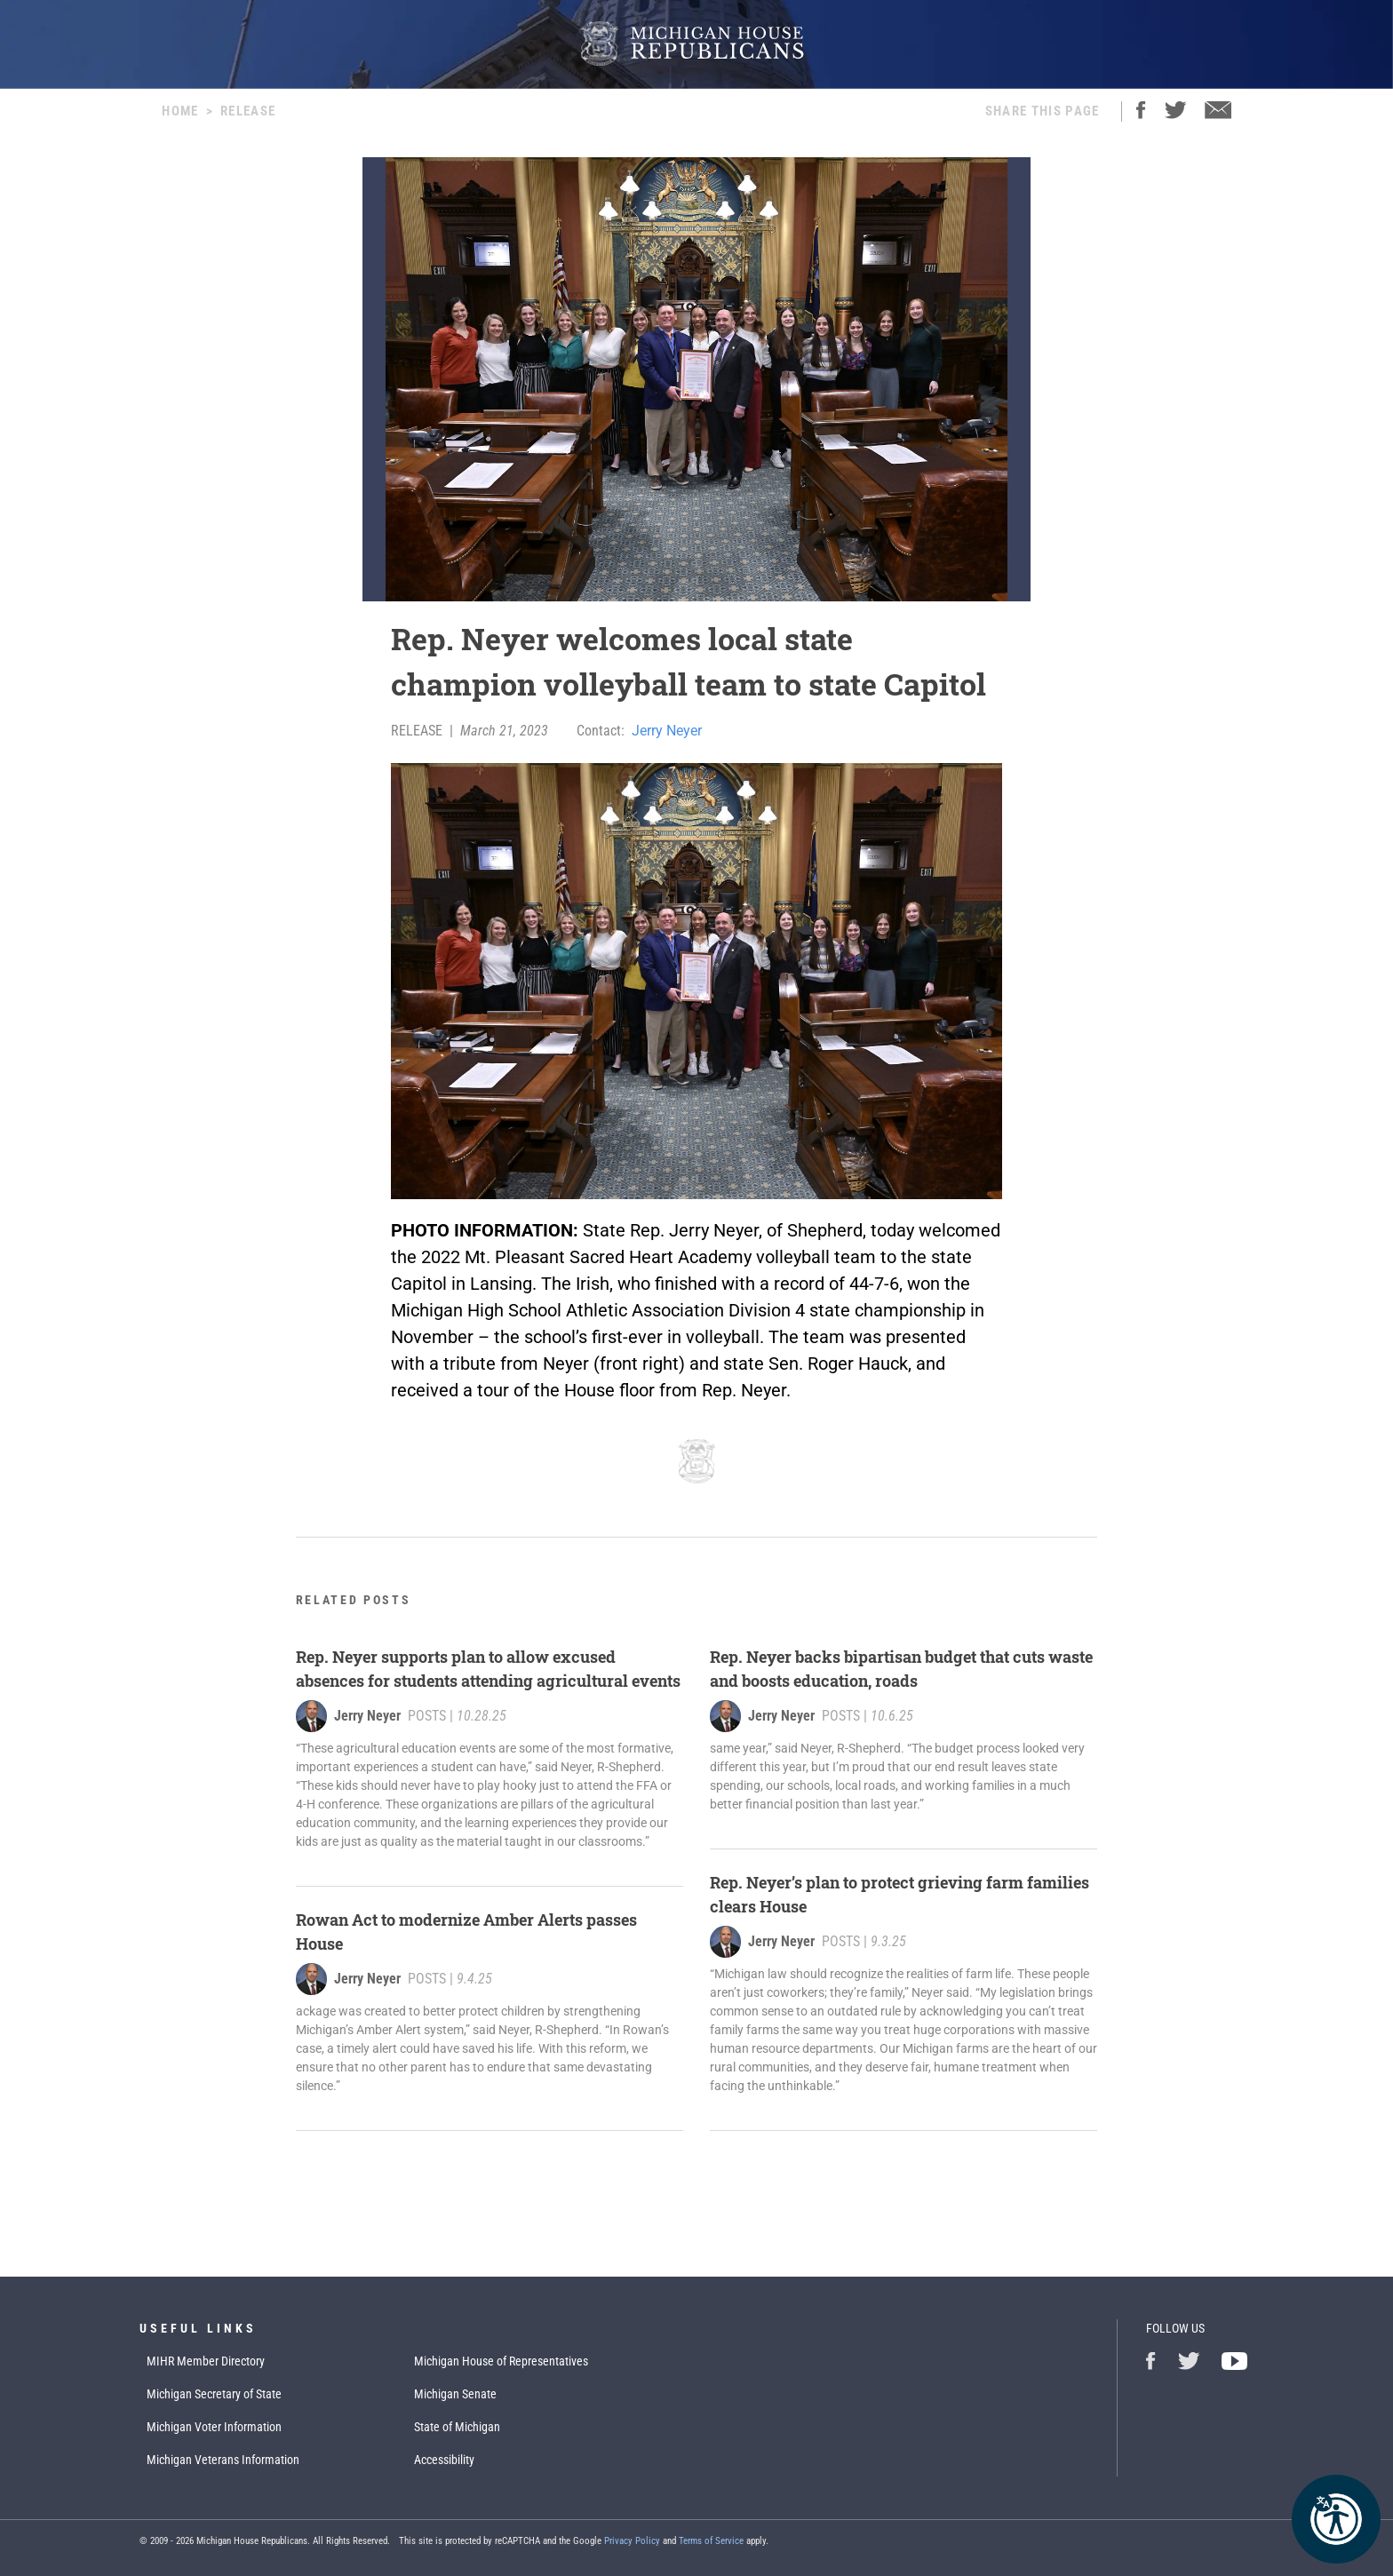  I want to click on Rep. Neyer’s plan to protect grieving farm families clears House, so click(899, 1894).